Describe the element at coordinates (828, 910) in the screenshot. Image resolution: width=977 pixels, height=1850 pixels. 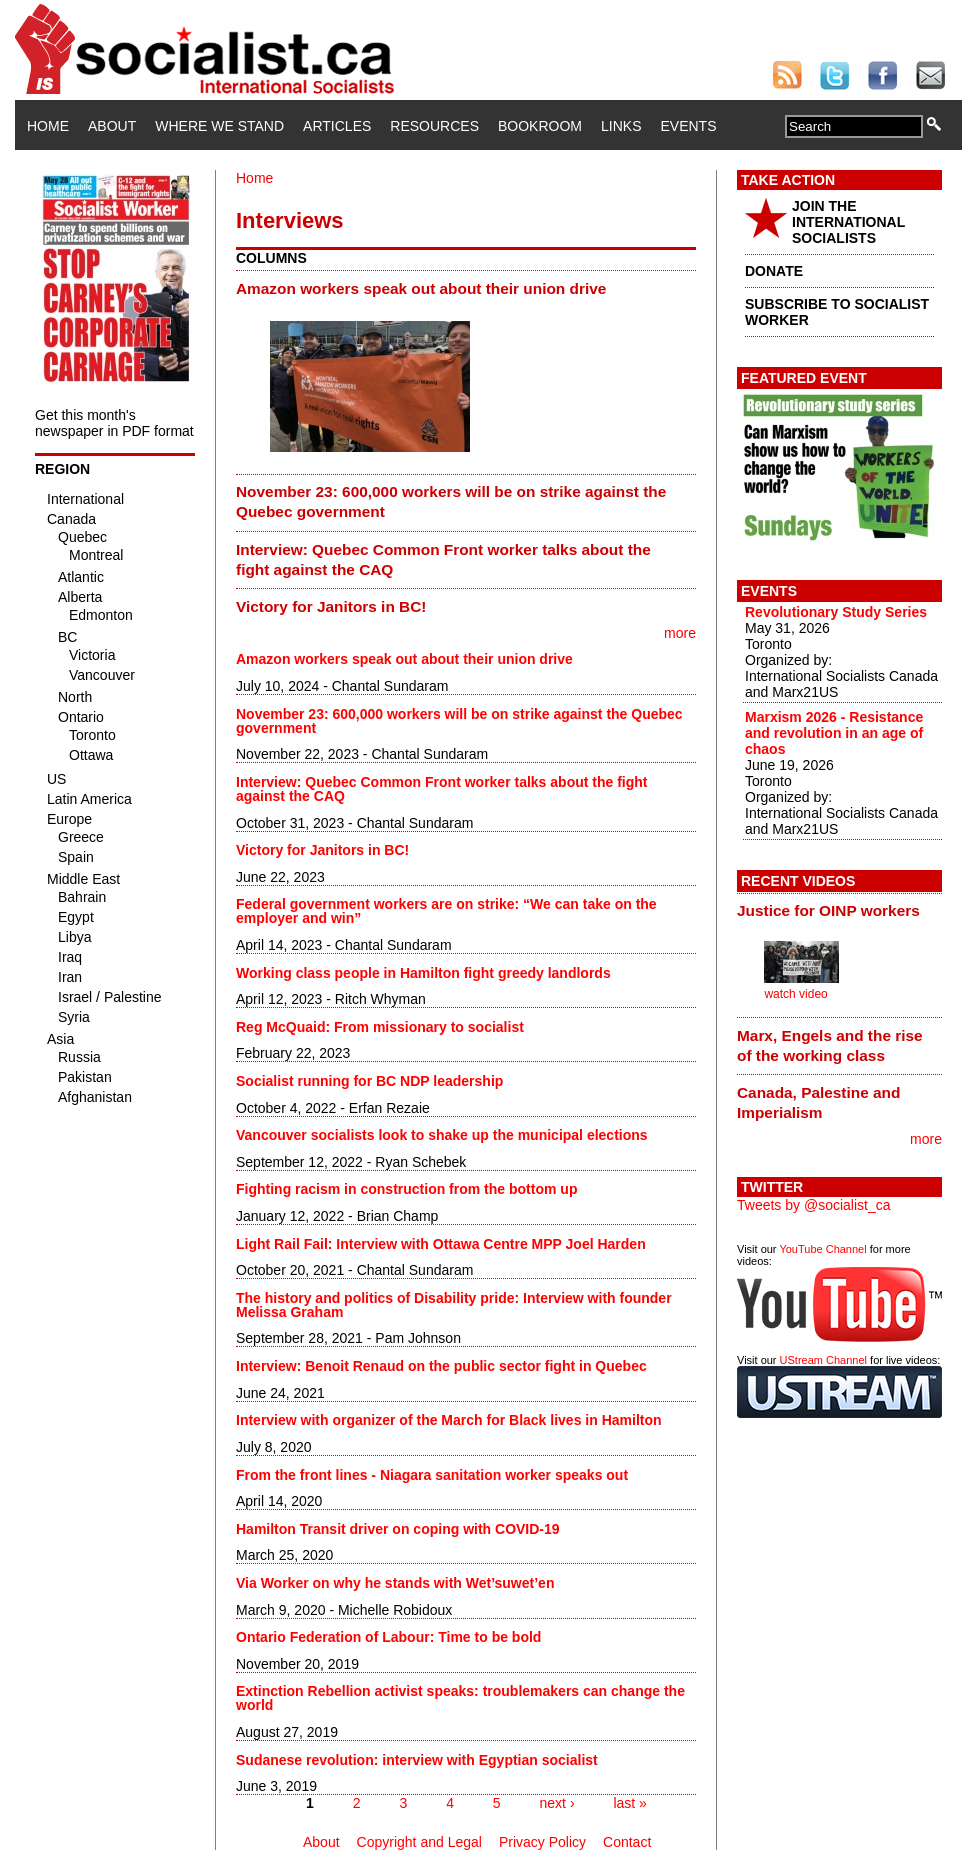
I see `Justice for OINP workers` at that location.